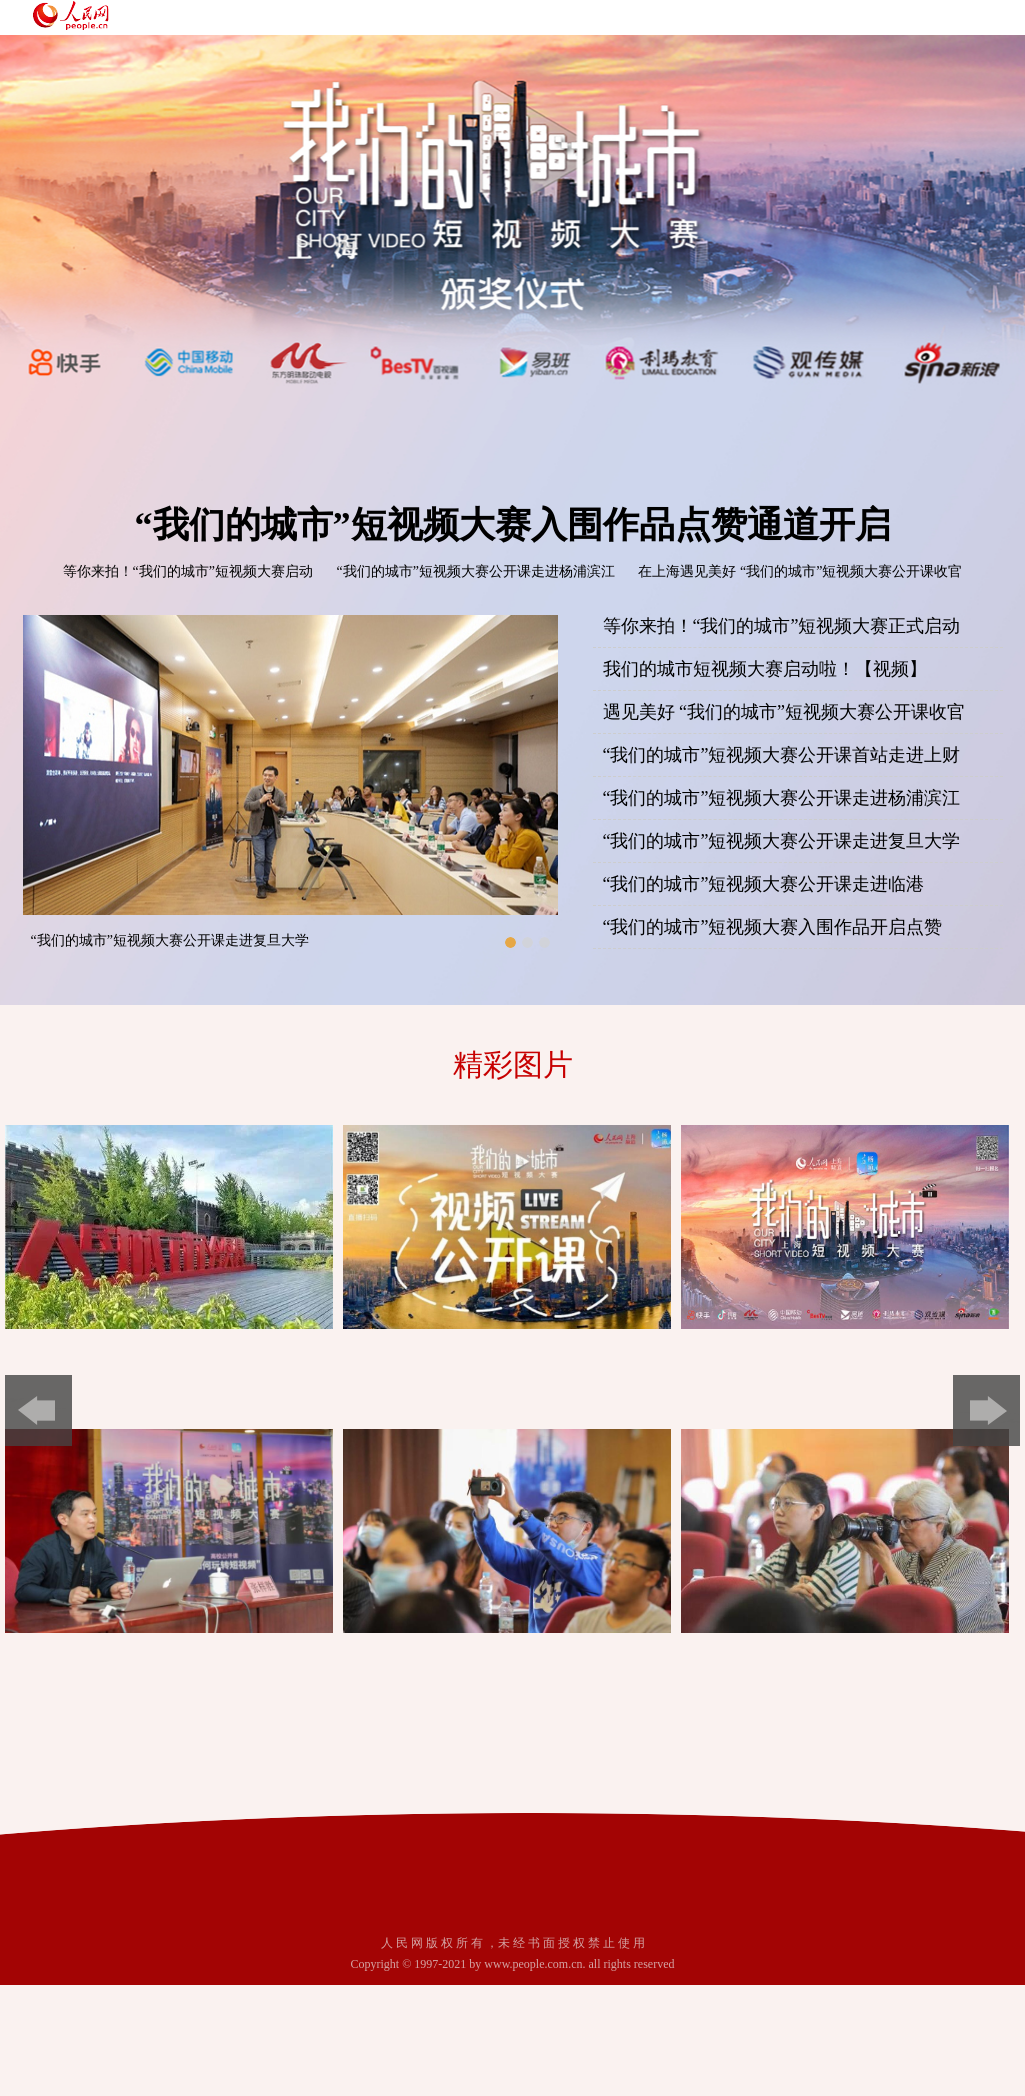 This screenshot has width=1025, height=2096. Describe the element at coordinates (764, 884) in the screenshot. I see `“我们的城市”短视频大赛公开课走进临港` at that location.